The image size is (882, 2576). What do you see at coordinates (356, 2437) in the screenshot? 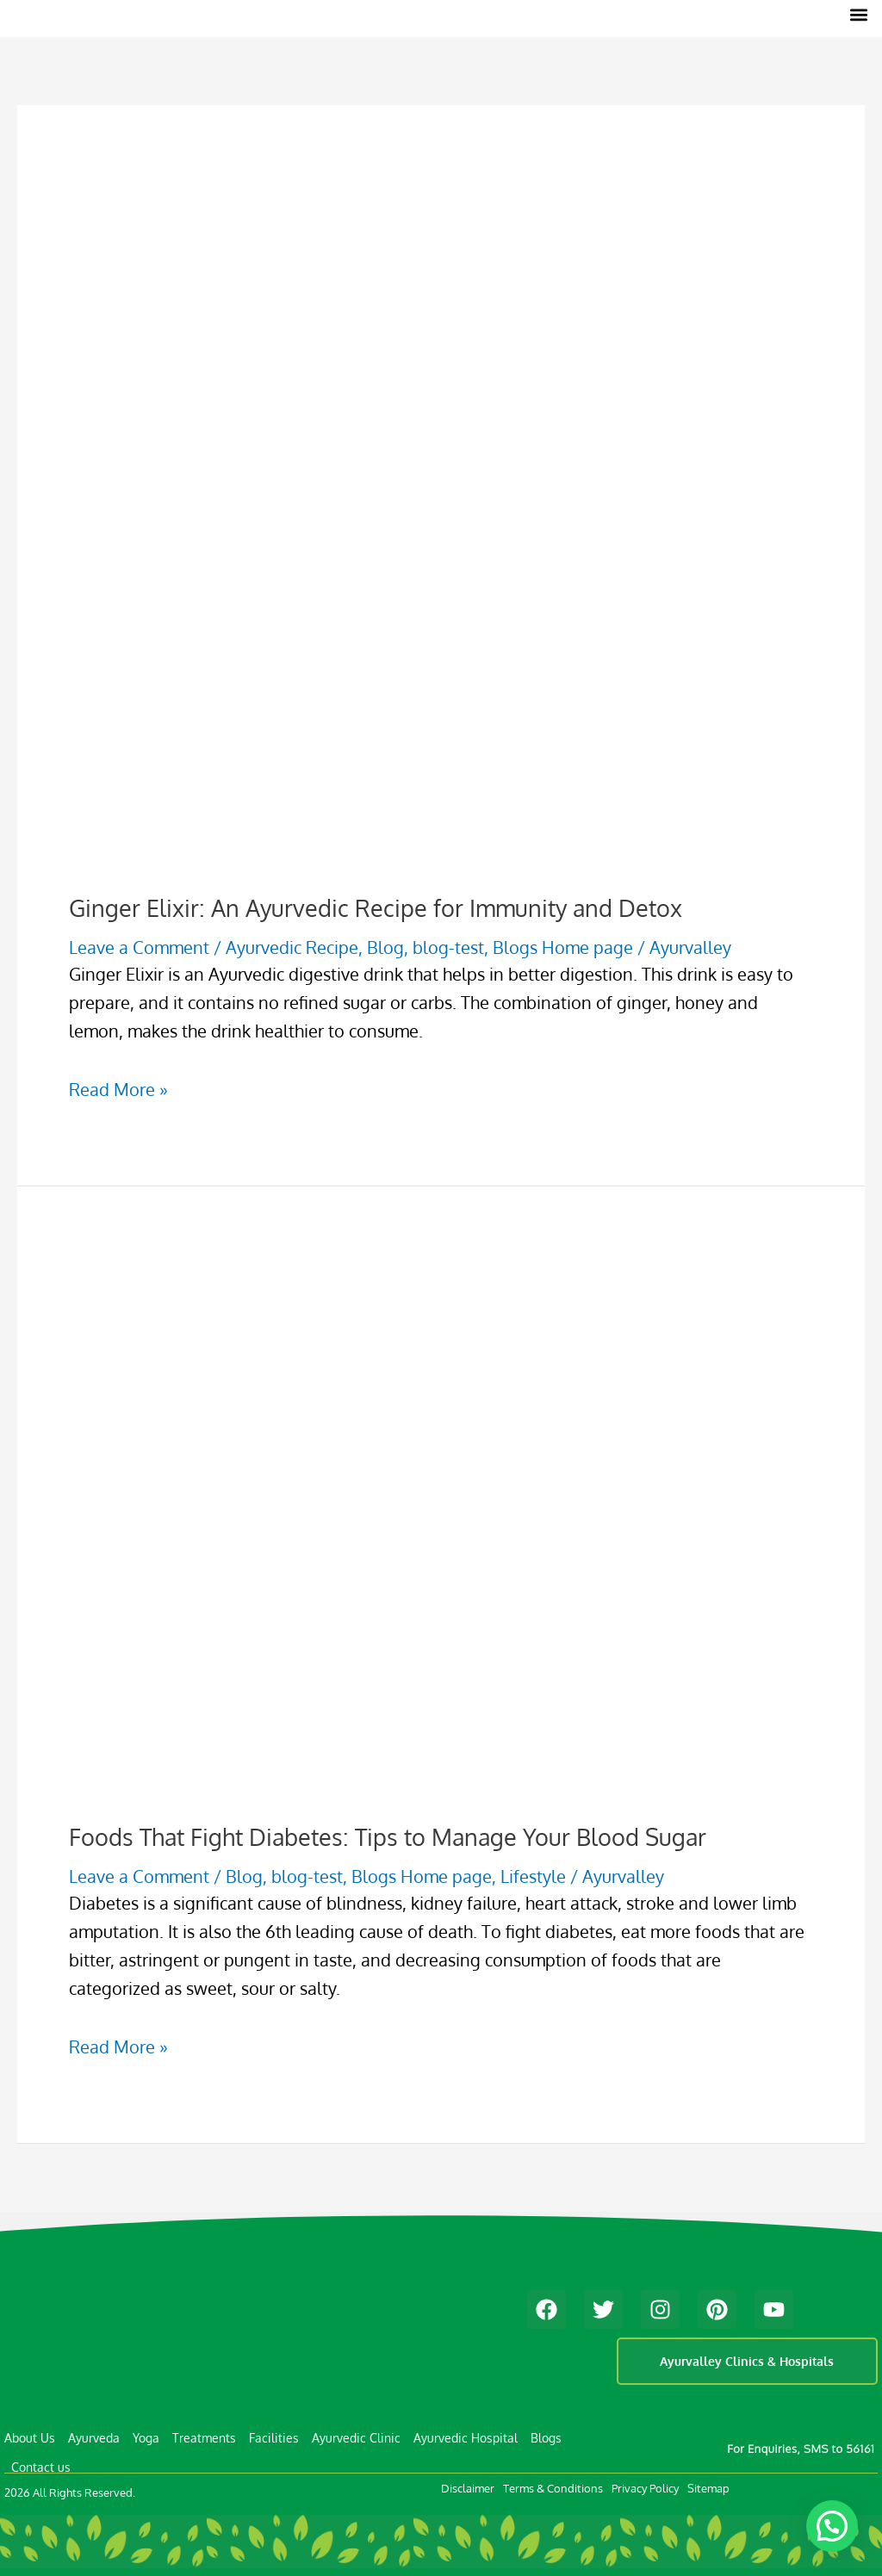
I see `Ayurvedic Clinic` at bounding box center [356, 2437].